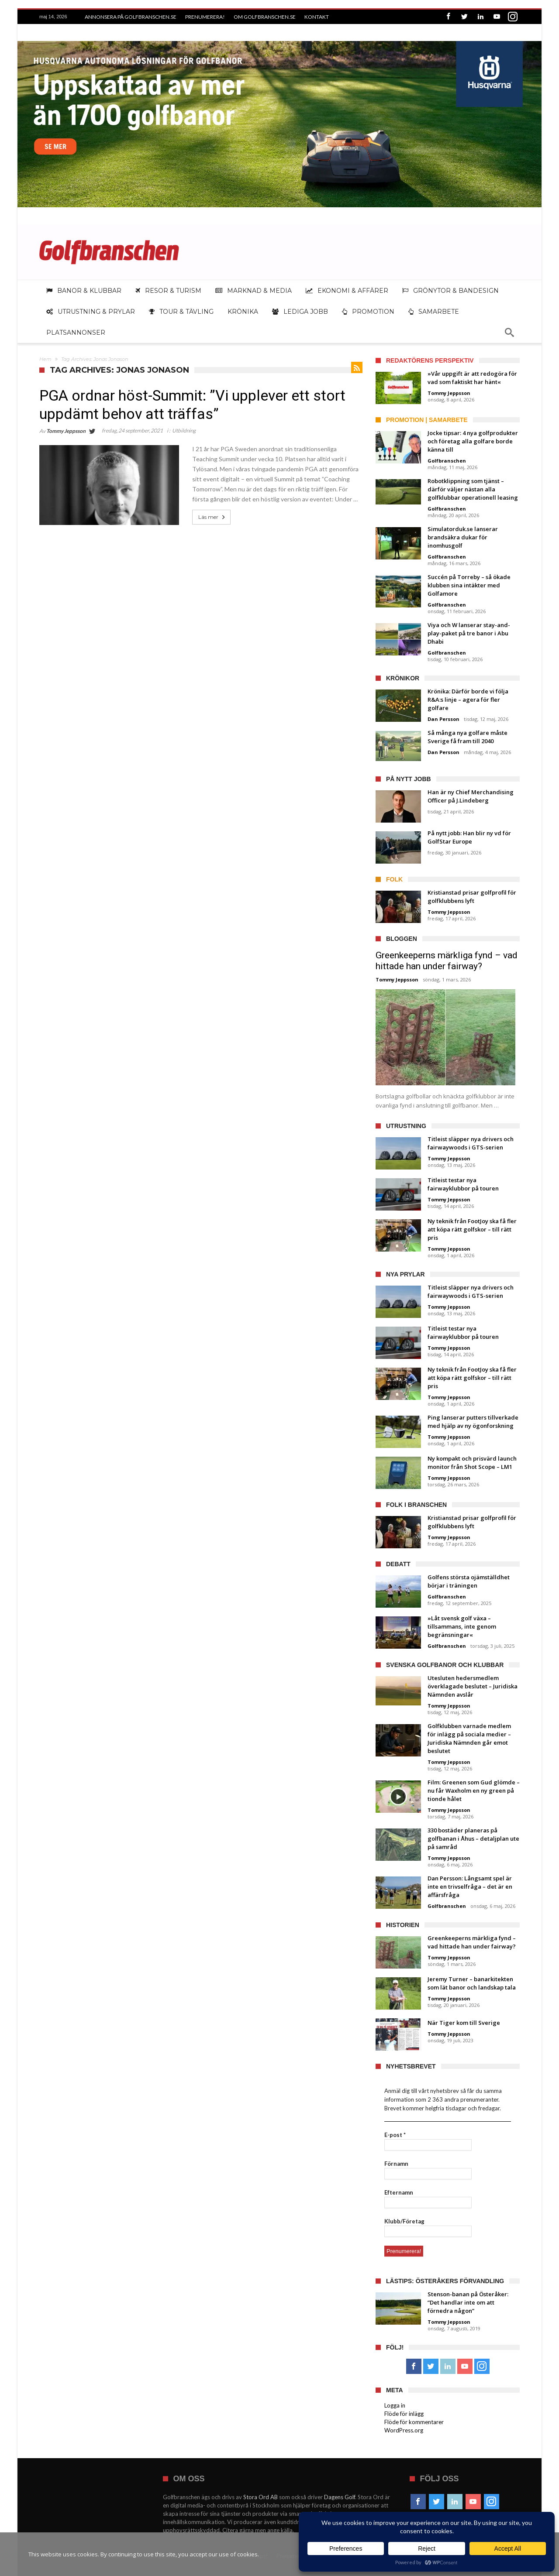  What do you see at coordinates (260, 2497) in the screenshot?
I see `Stora Ord AB` at bounding box center [260, 2497].